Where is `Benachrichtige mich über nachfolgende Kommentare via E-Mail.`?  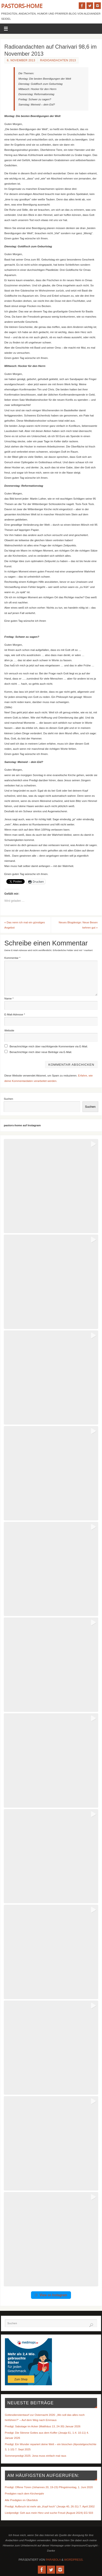
Benachrichtige mich über nachfolgende Kommentare via E-Mail. is located at coordinates (49, 1046).